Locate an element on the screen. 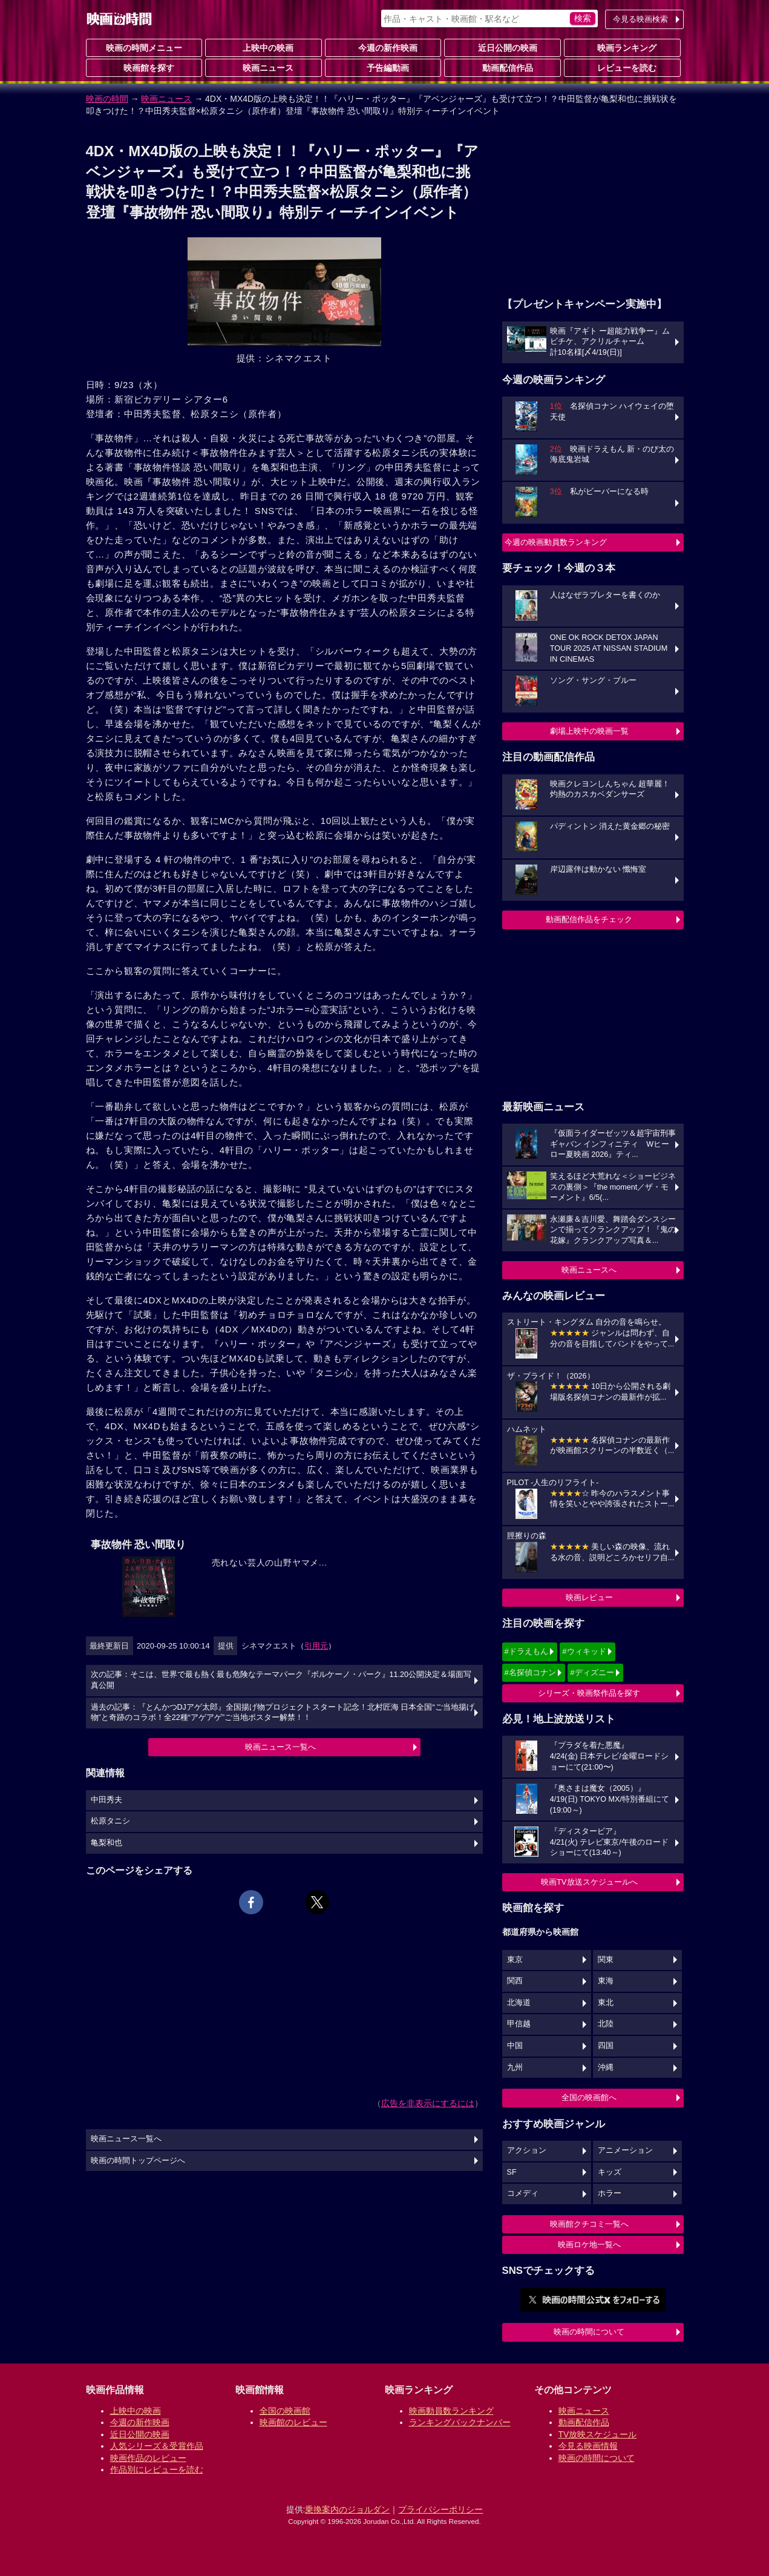 The height and width of the screenshot is (2576, 769). 東京 is located at coordinates (515, 1959).